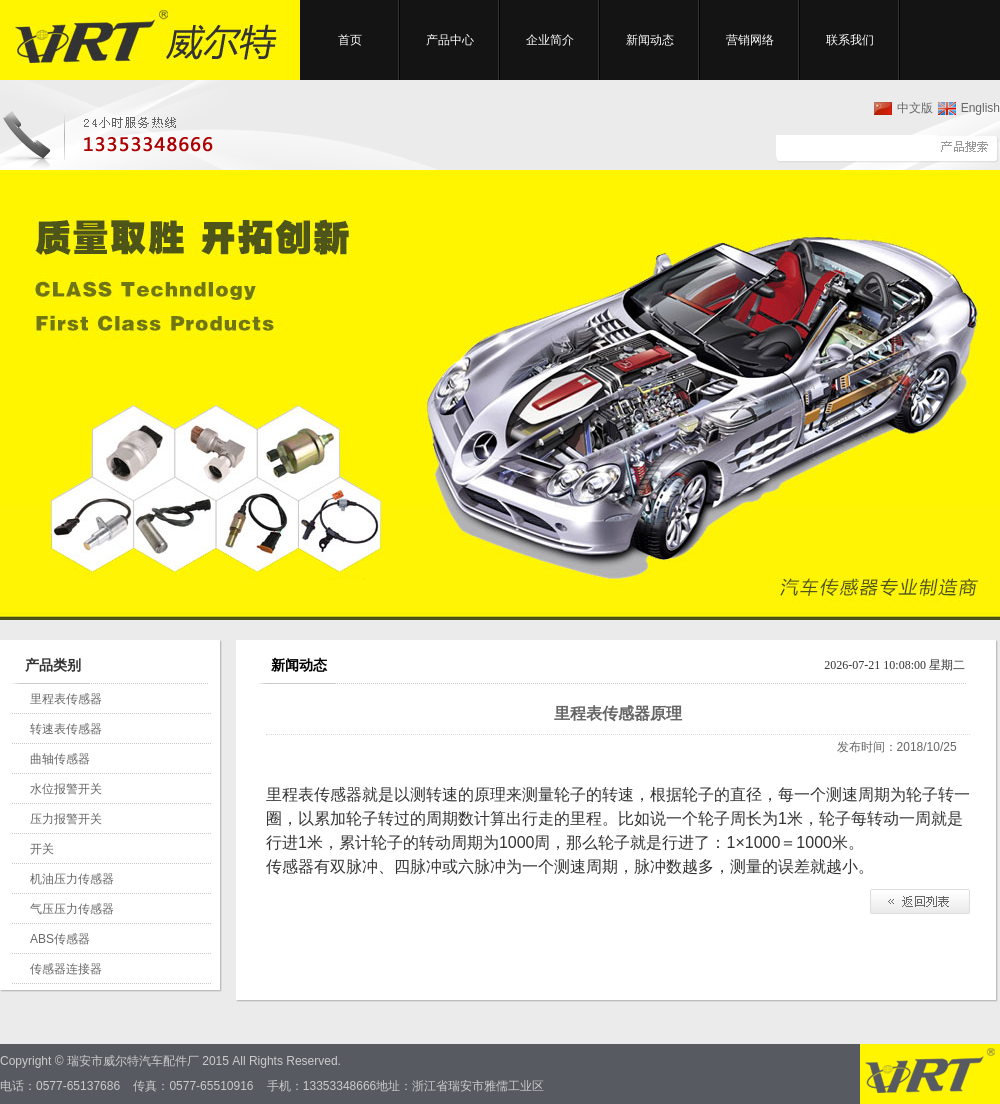 This screenshot has height=1104, width=1000. Describe the element at coordinates (850, 40) in the screenshot. I see `联系我们` at that location.